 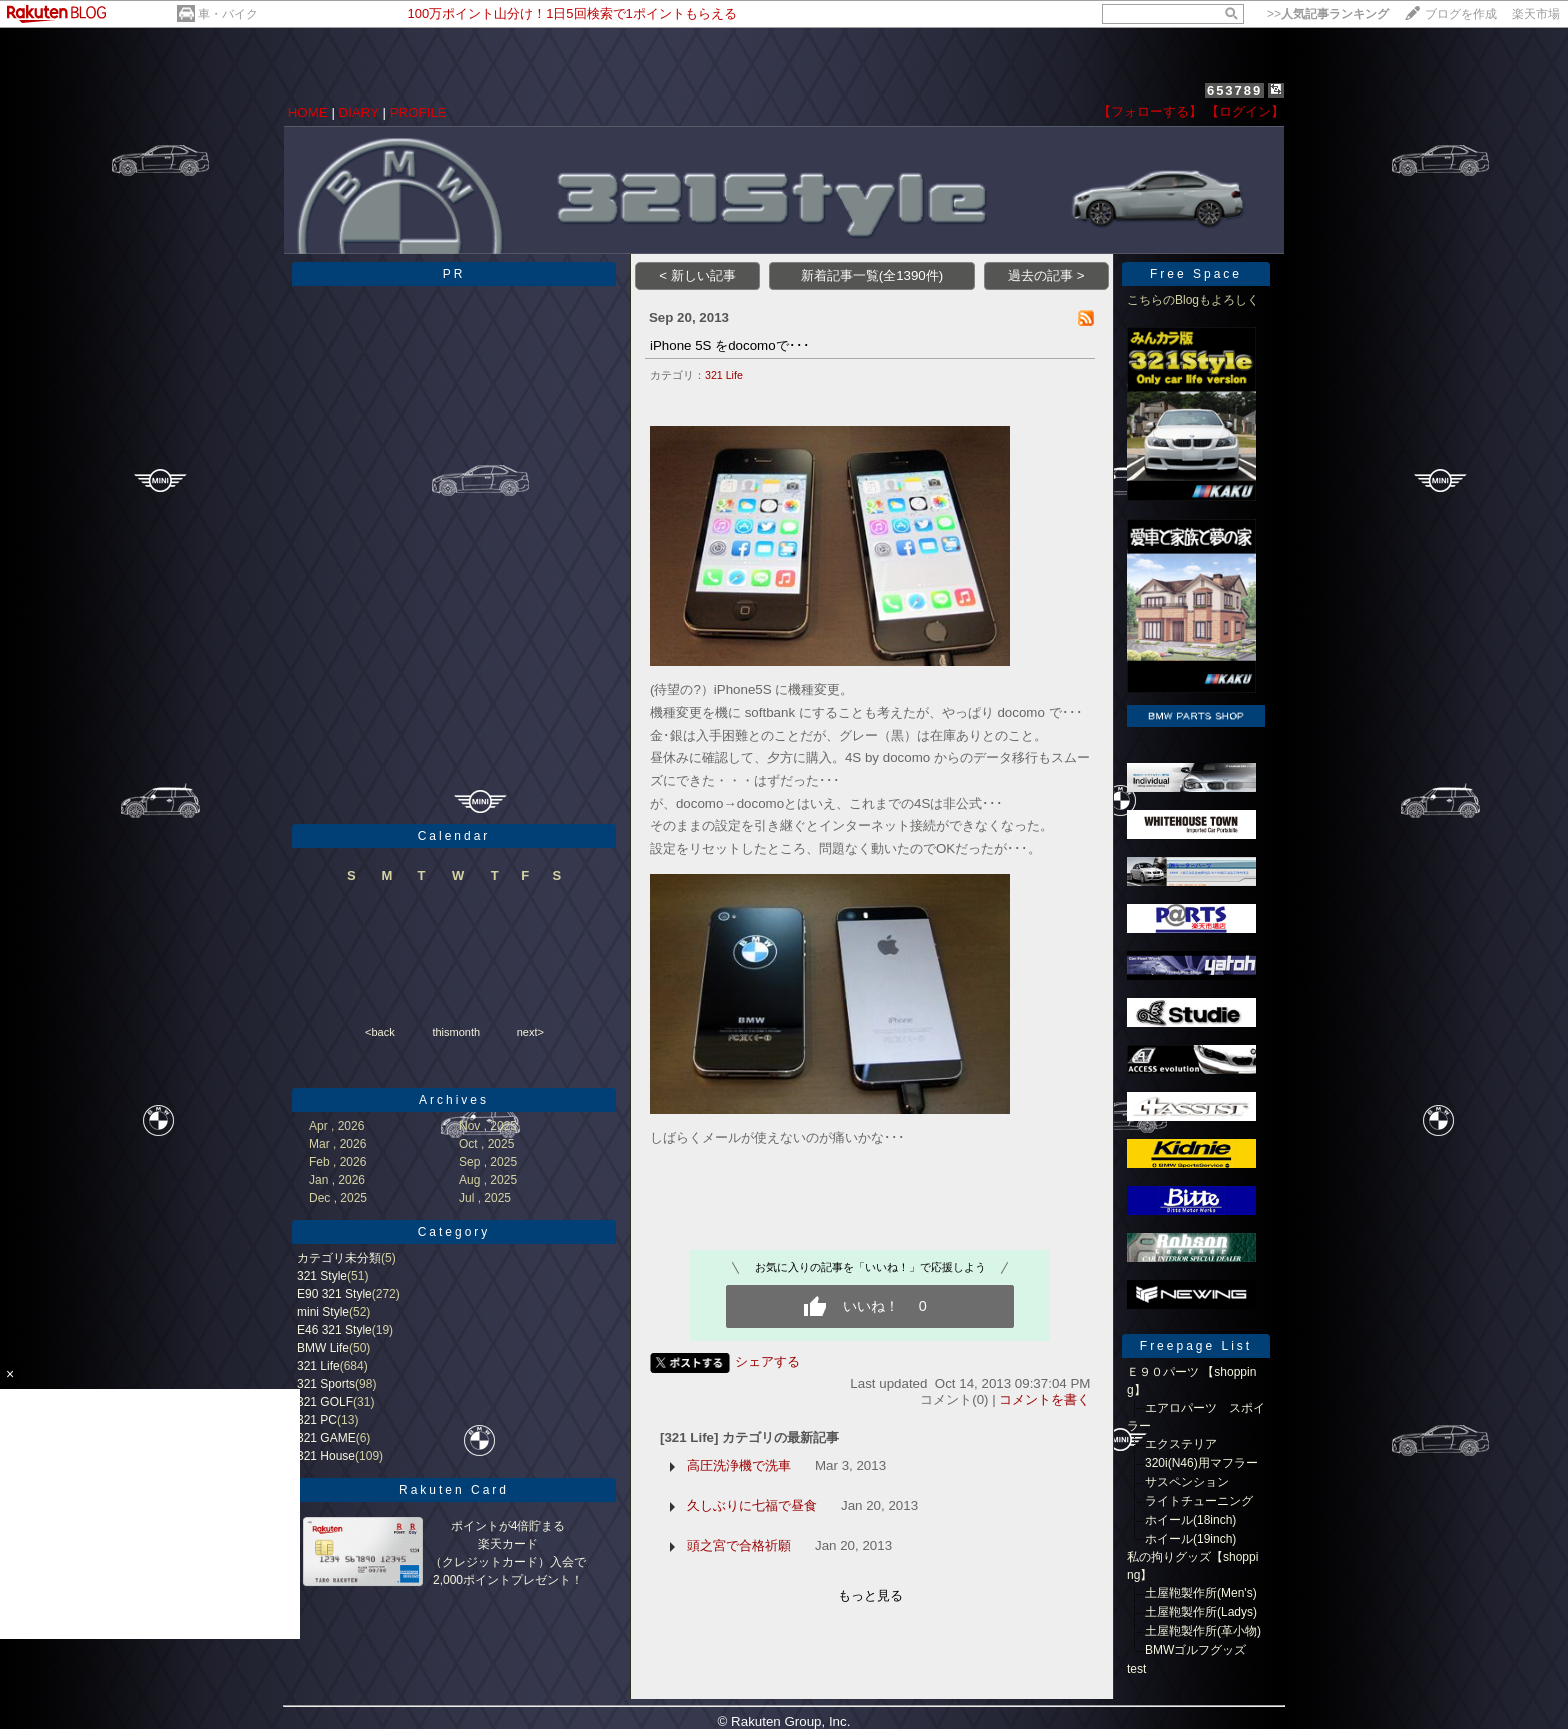 I want to click on 新着記事一覧(全1390件), so click(x=872, y=275).